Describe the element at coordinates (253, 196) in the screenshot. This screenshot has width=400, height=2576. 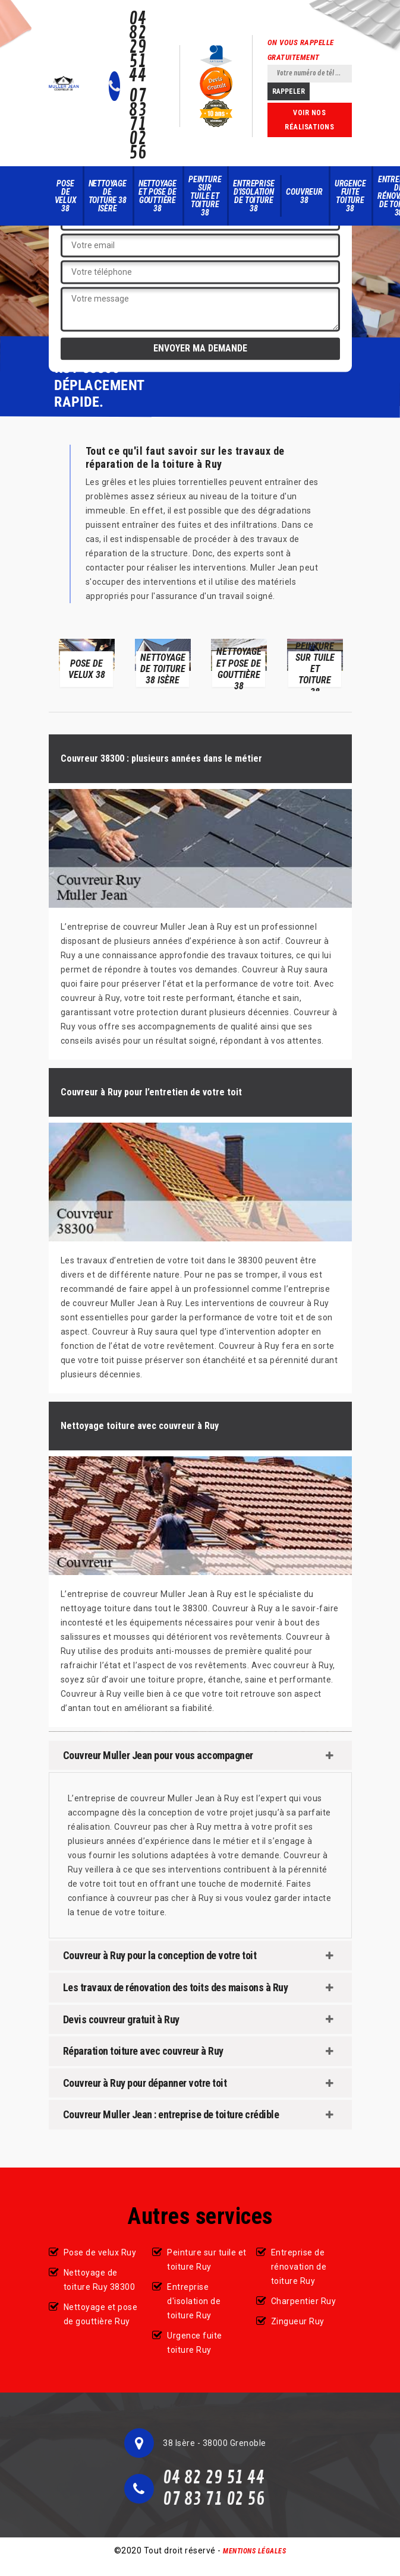
I see `Entreprise d'isolation de toiture 38` at that location.